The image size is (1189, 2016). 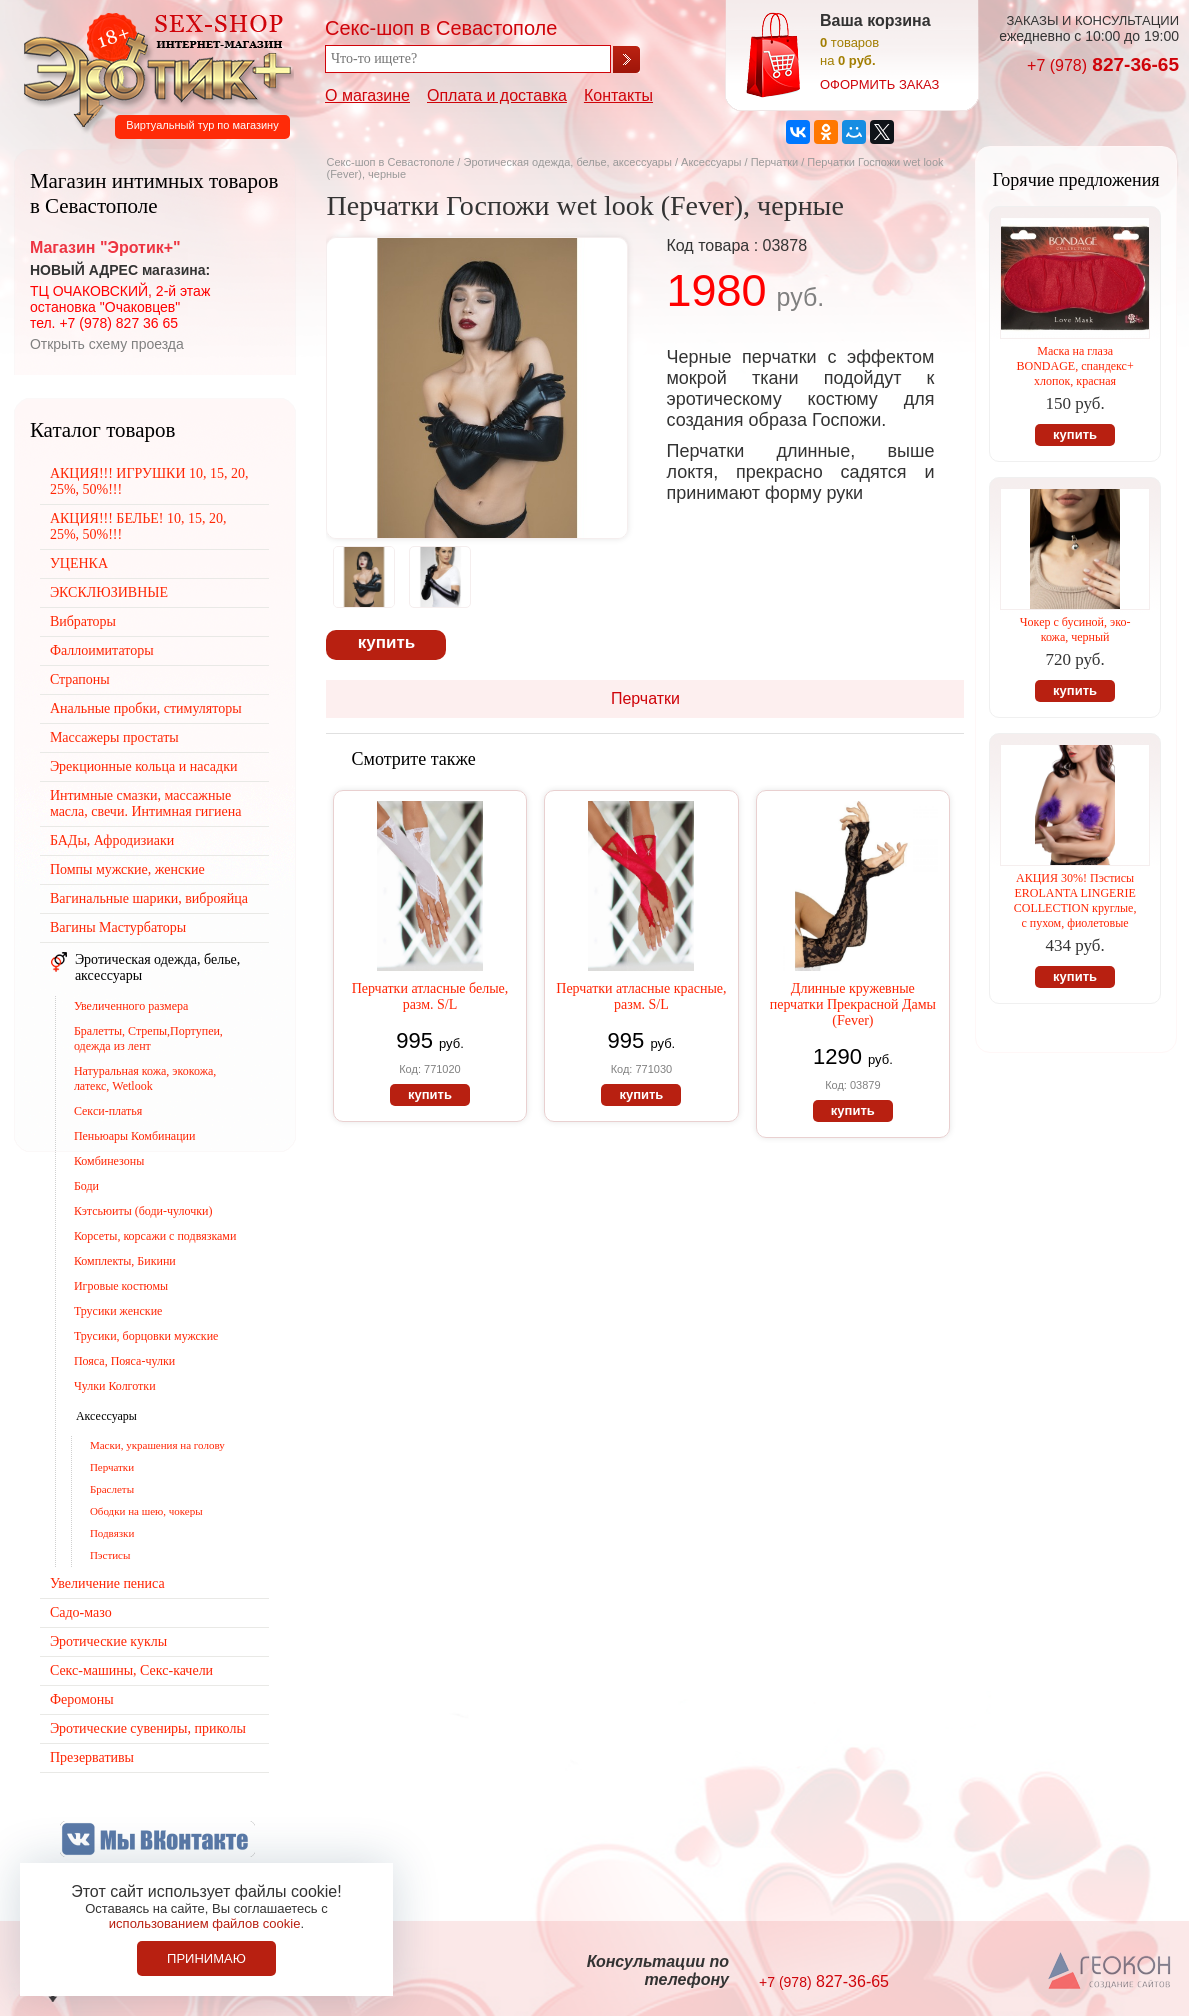 I want to click on Маска на глаза BONDAGE, спандекс+ хлопок, красная, so click(x=1074, y=366).